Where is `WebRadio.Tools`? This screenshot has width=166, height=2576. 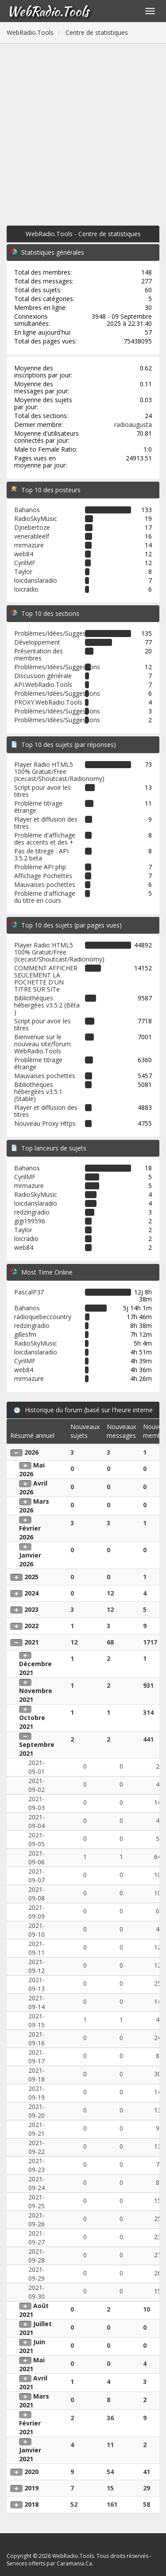
WebRadio.Tools is located at coordinates (48, 11).